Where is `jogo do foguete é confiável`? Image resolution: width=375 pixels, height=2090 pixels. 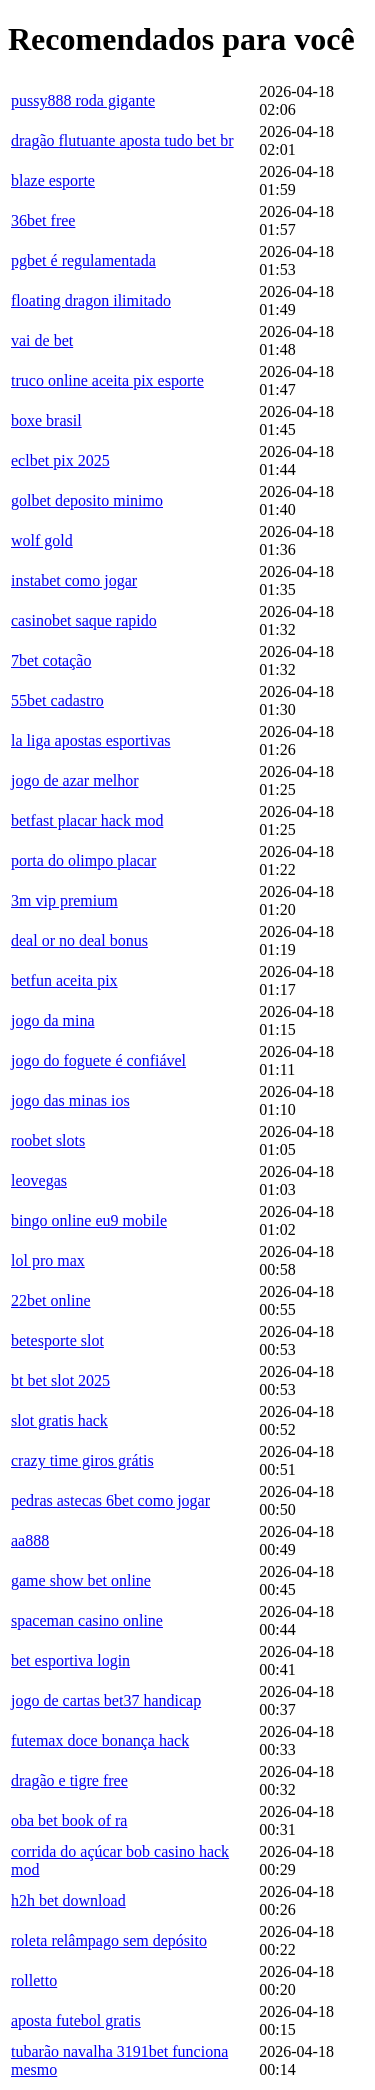
jogo do foguete é confiável is located at coordinates (98, 1060).